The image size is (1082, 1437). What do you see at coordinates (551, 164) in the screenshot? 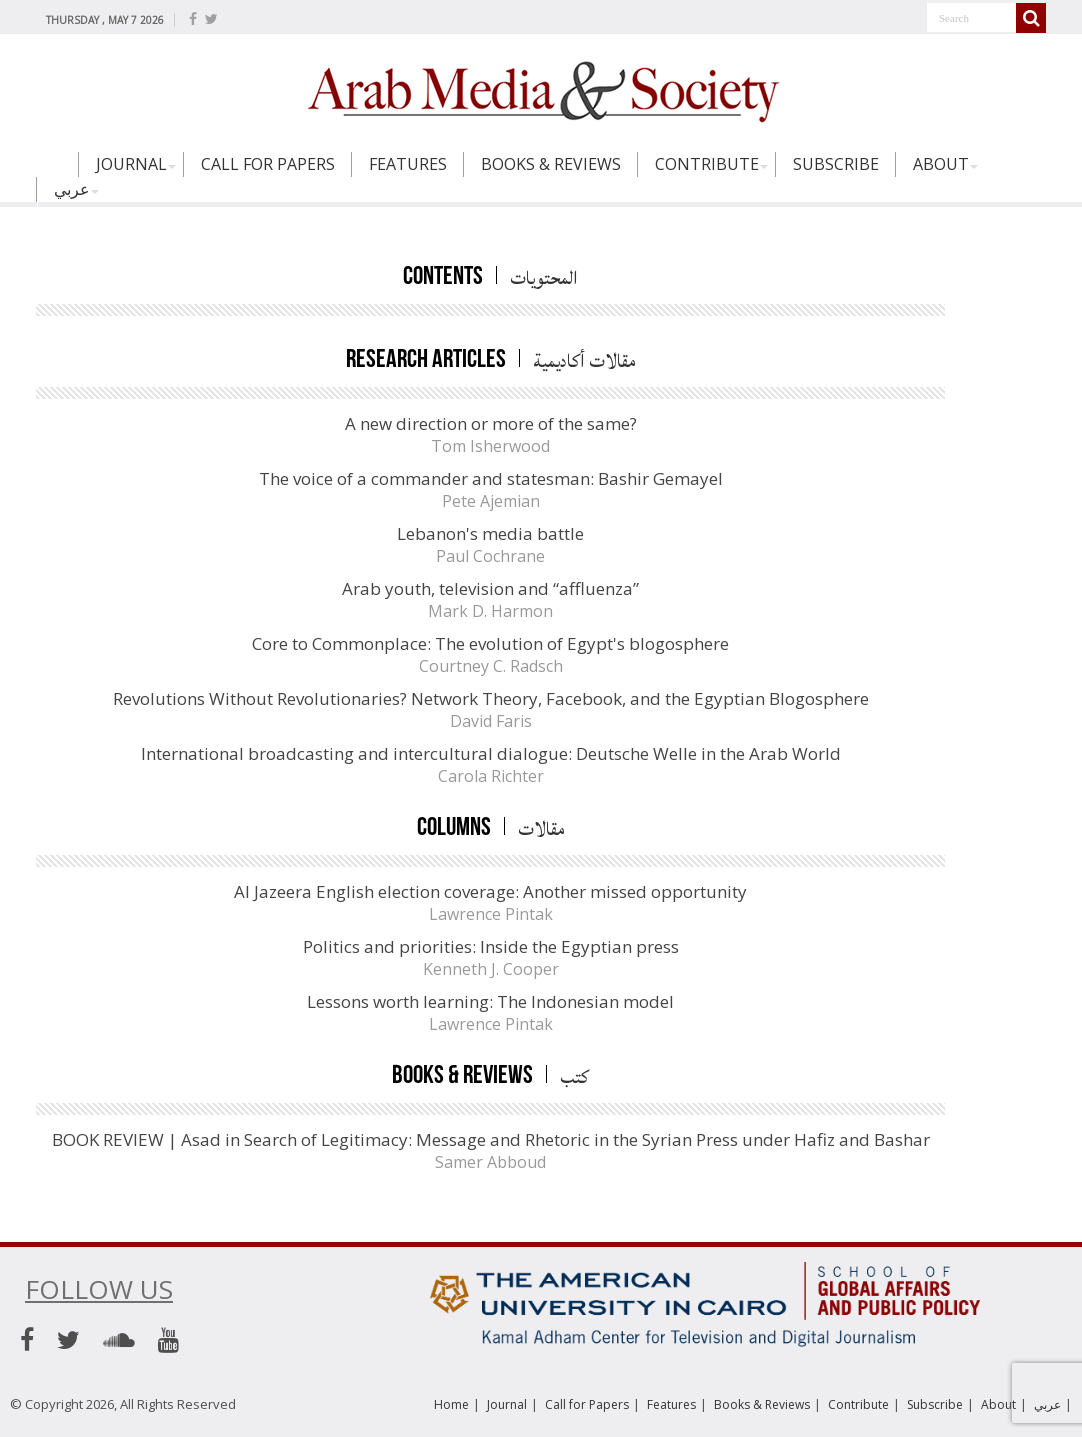
I see `Books & Reviews` at bounding box center [551, 164].